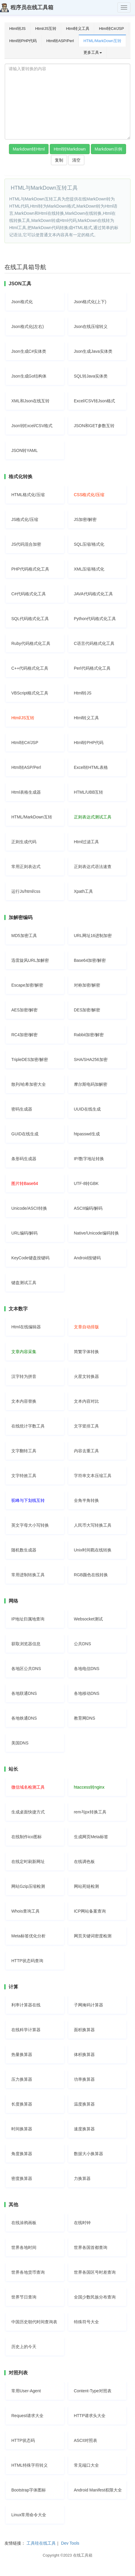 Image resolution: width=135 pixels, height=2576 pixels. What do you see at coordinates (28, 1935) in the screenshot?
I see `Meta标签优化分析` at bounding box center [28, 1935].